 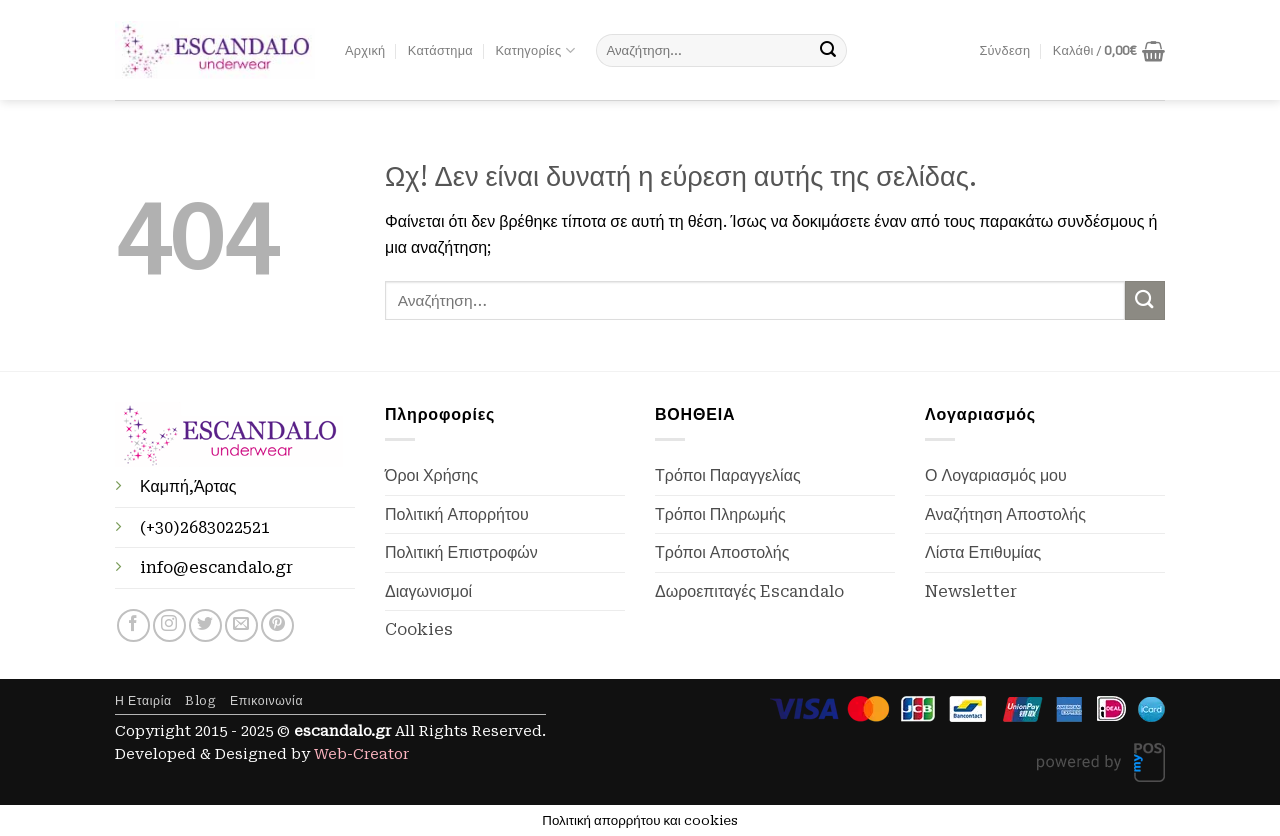 I want to click on Τρόποι Αποστολής, so click(x=722, y=552).